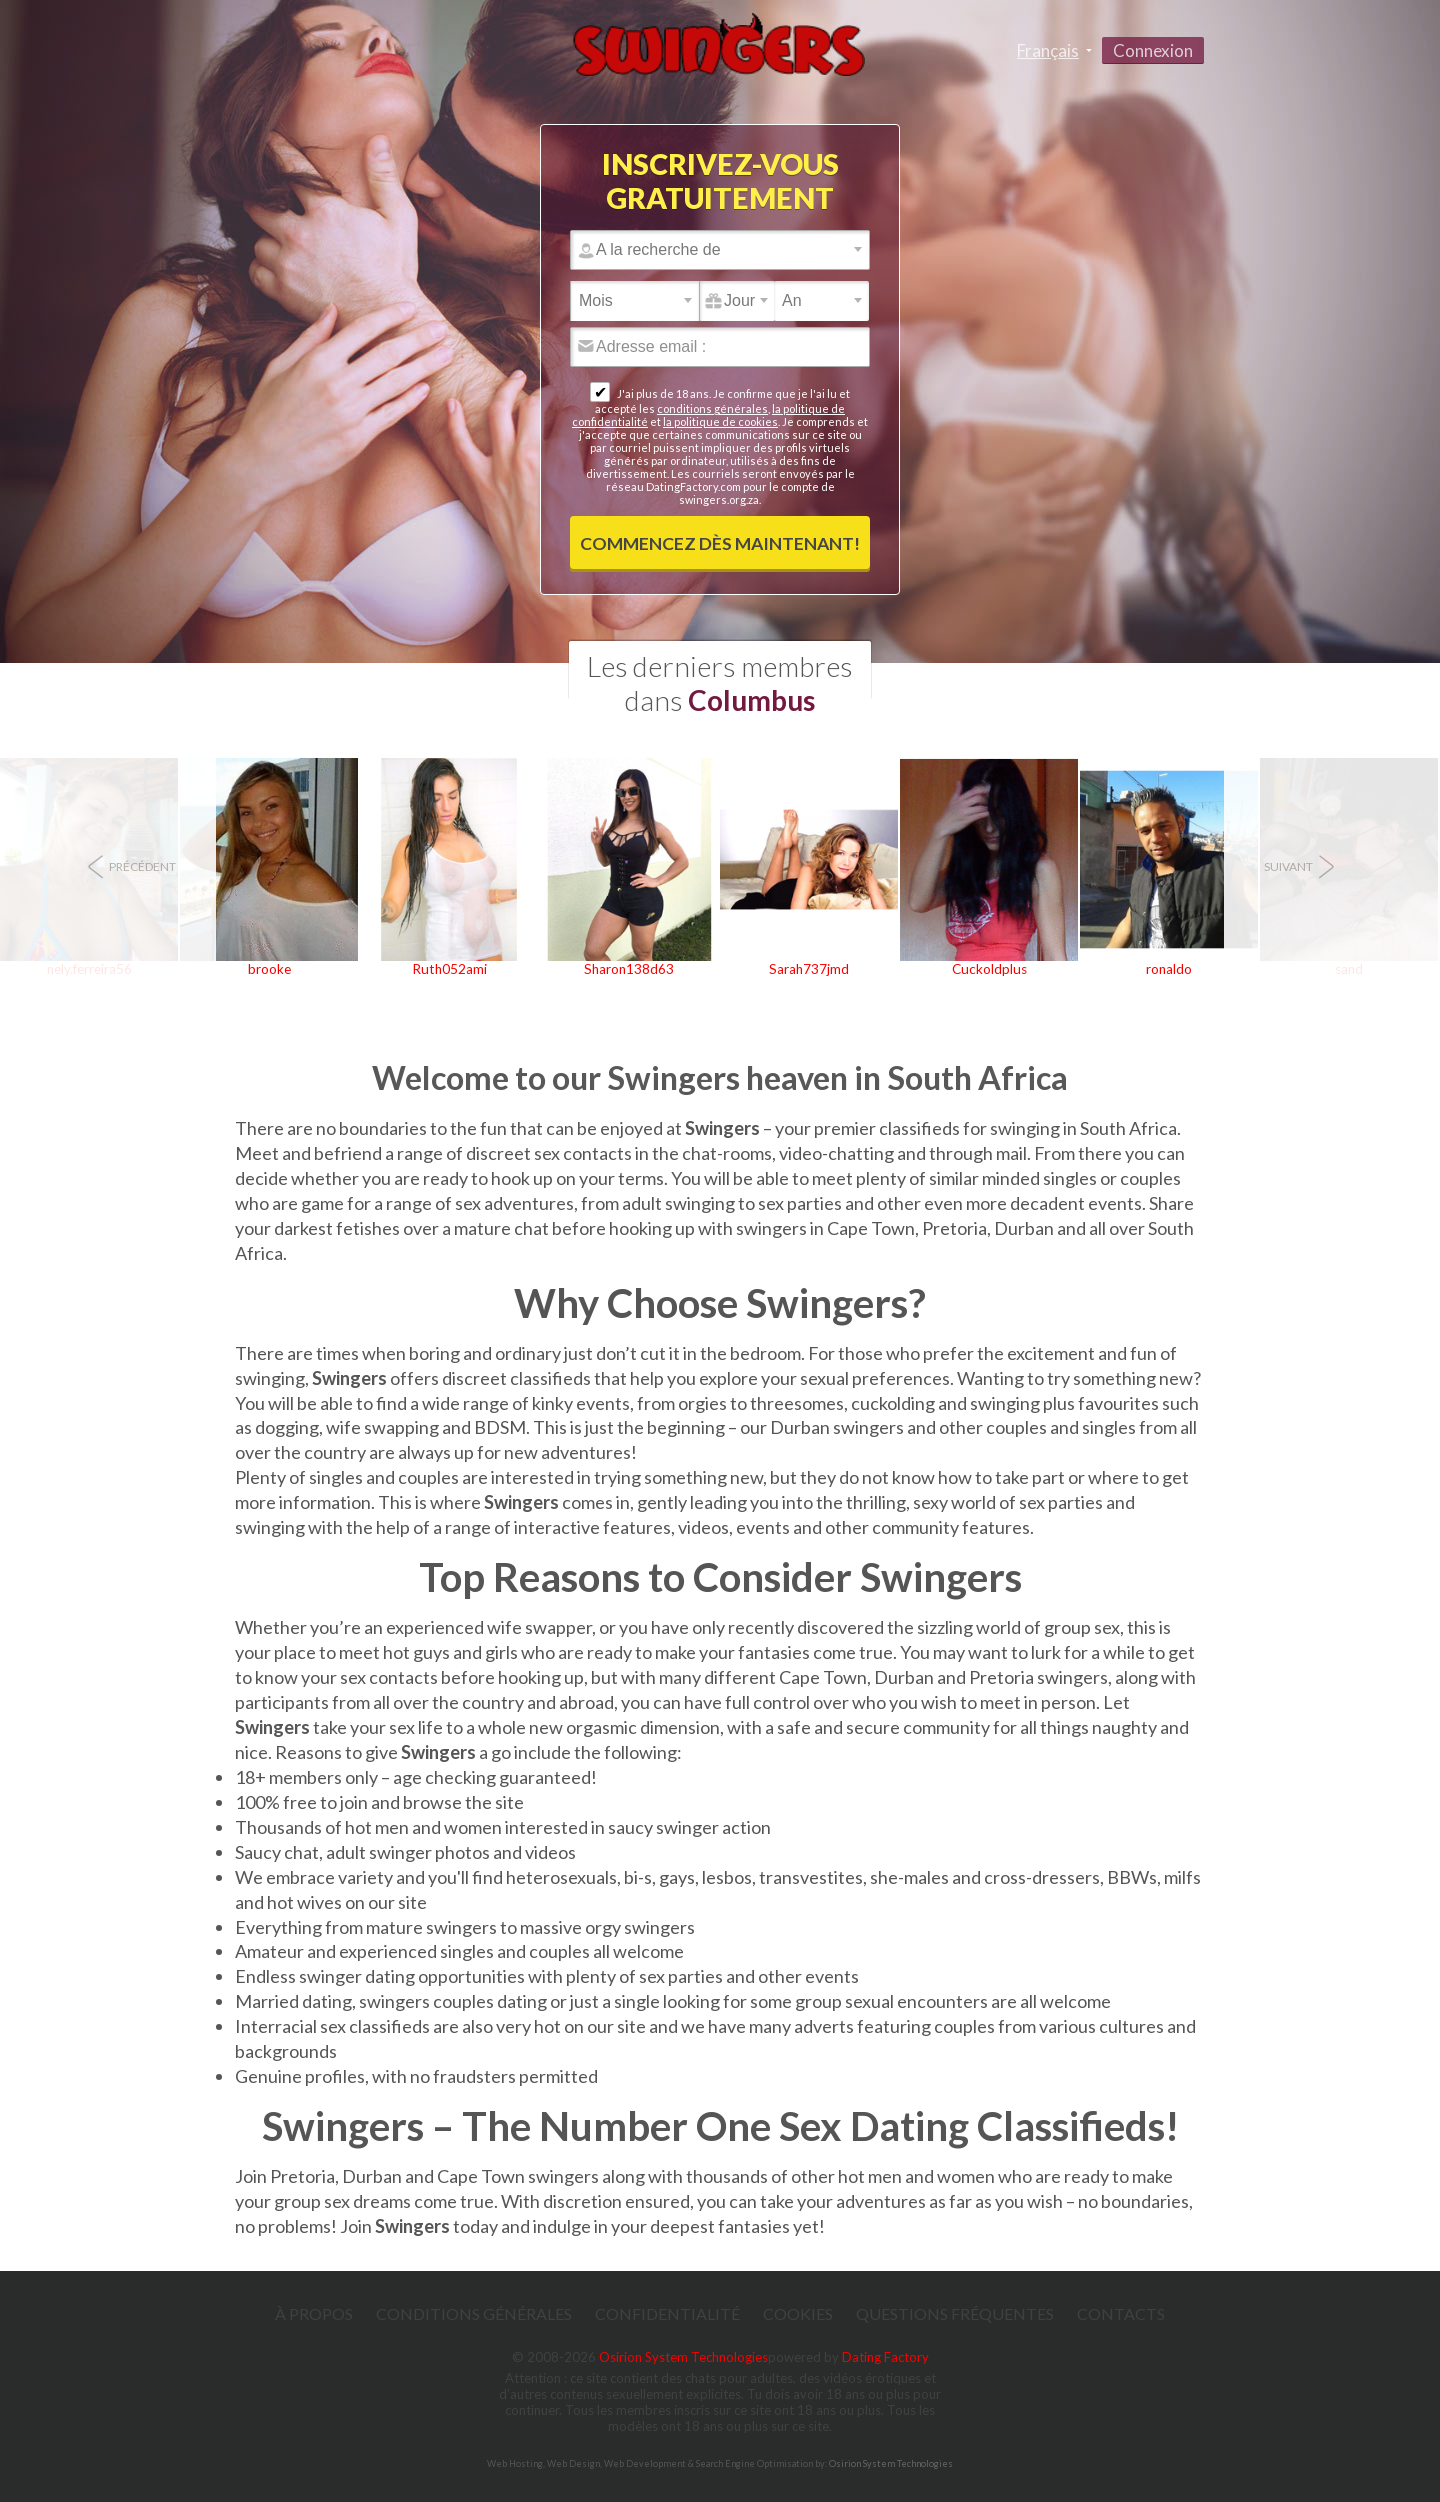  I want to click on Sarah737jmd, so click(809, 969).